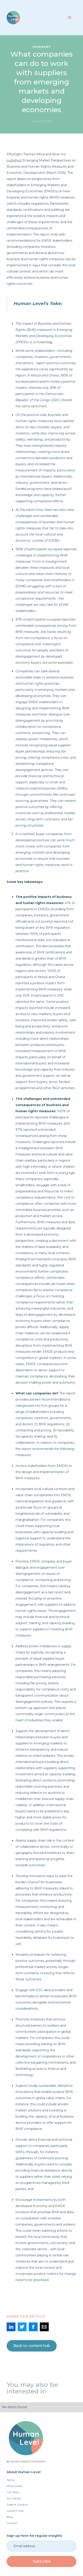 The width and height of the screenshot is (83, 2576). I want to click on [button], so click(69, 17).